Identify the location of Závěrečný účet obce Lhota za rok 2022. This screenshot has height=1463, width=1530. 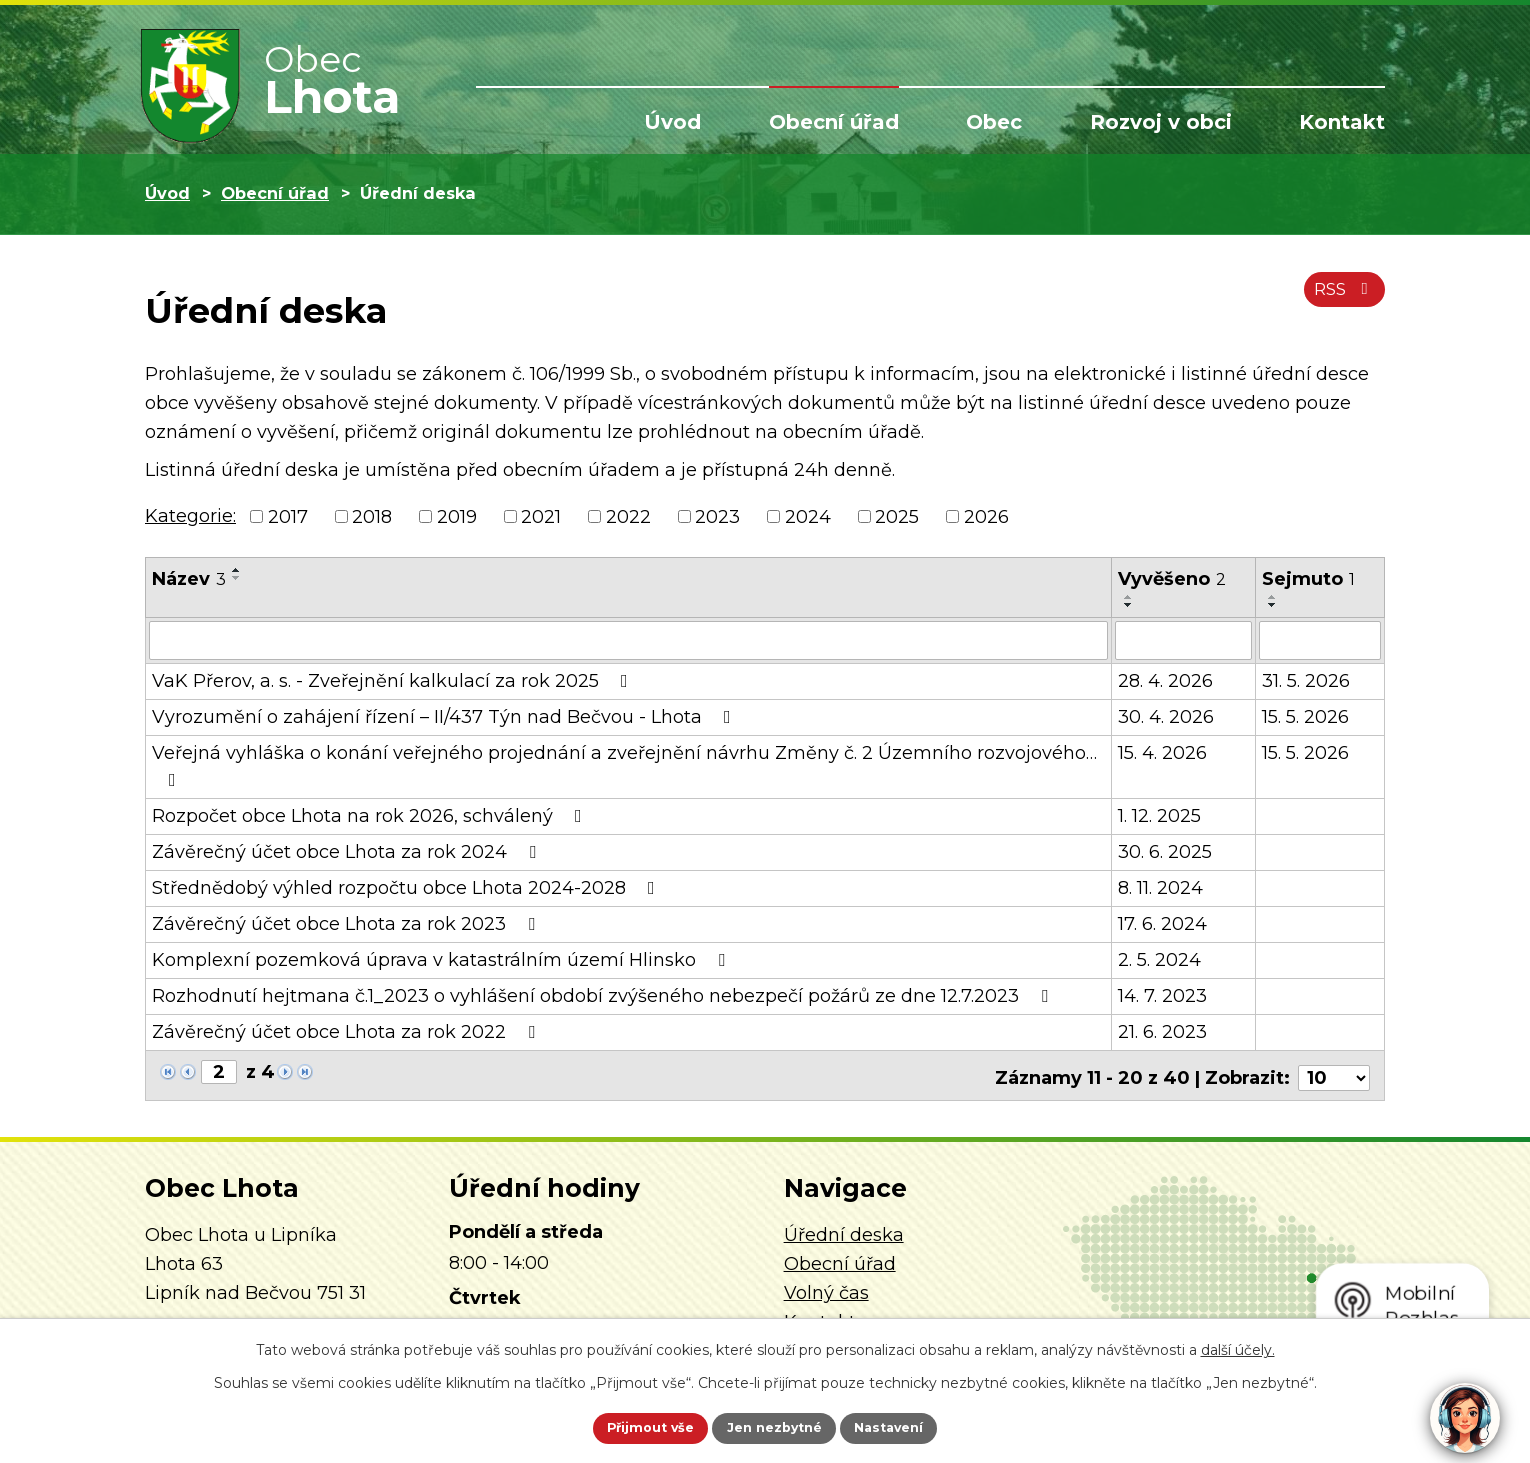
(347, 1031).